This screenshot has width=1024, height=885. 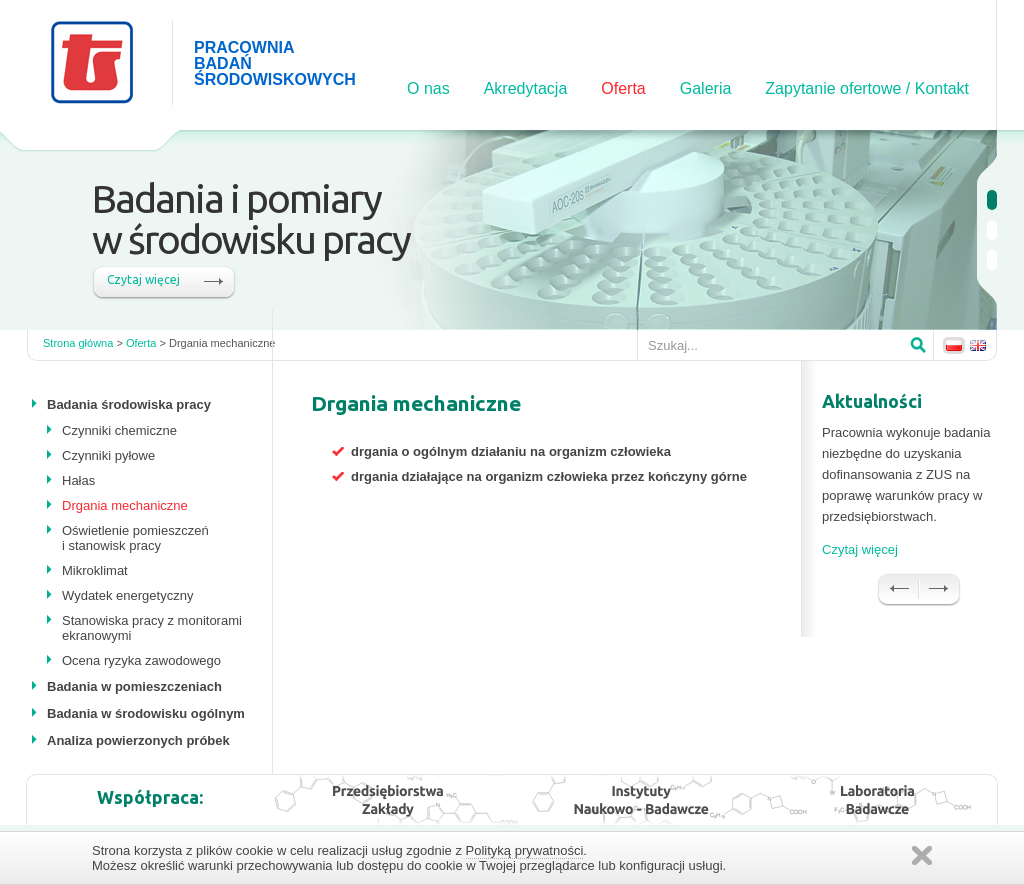 I want to click on Strona główna, so click(x=78, y=343).